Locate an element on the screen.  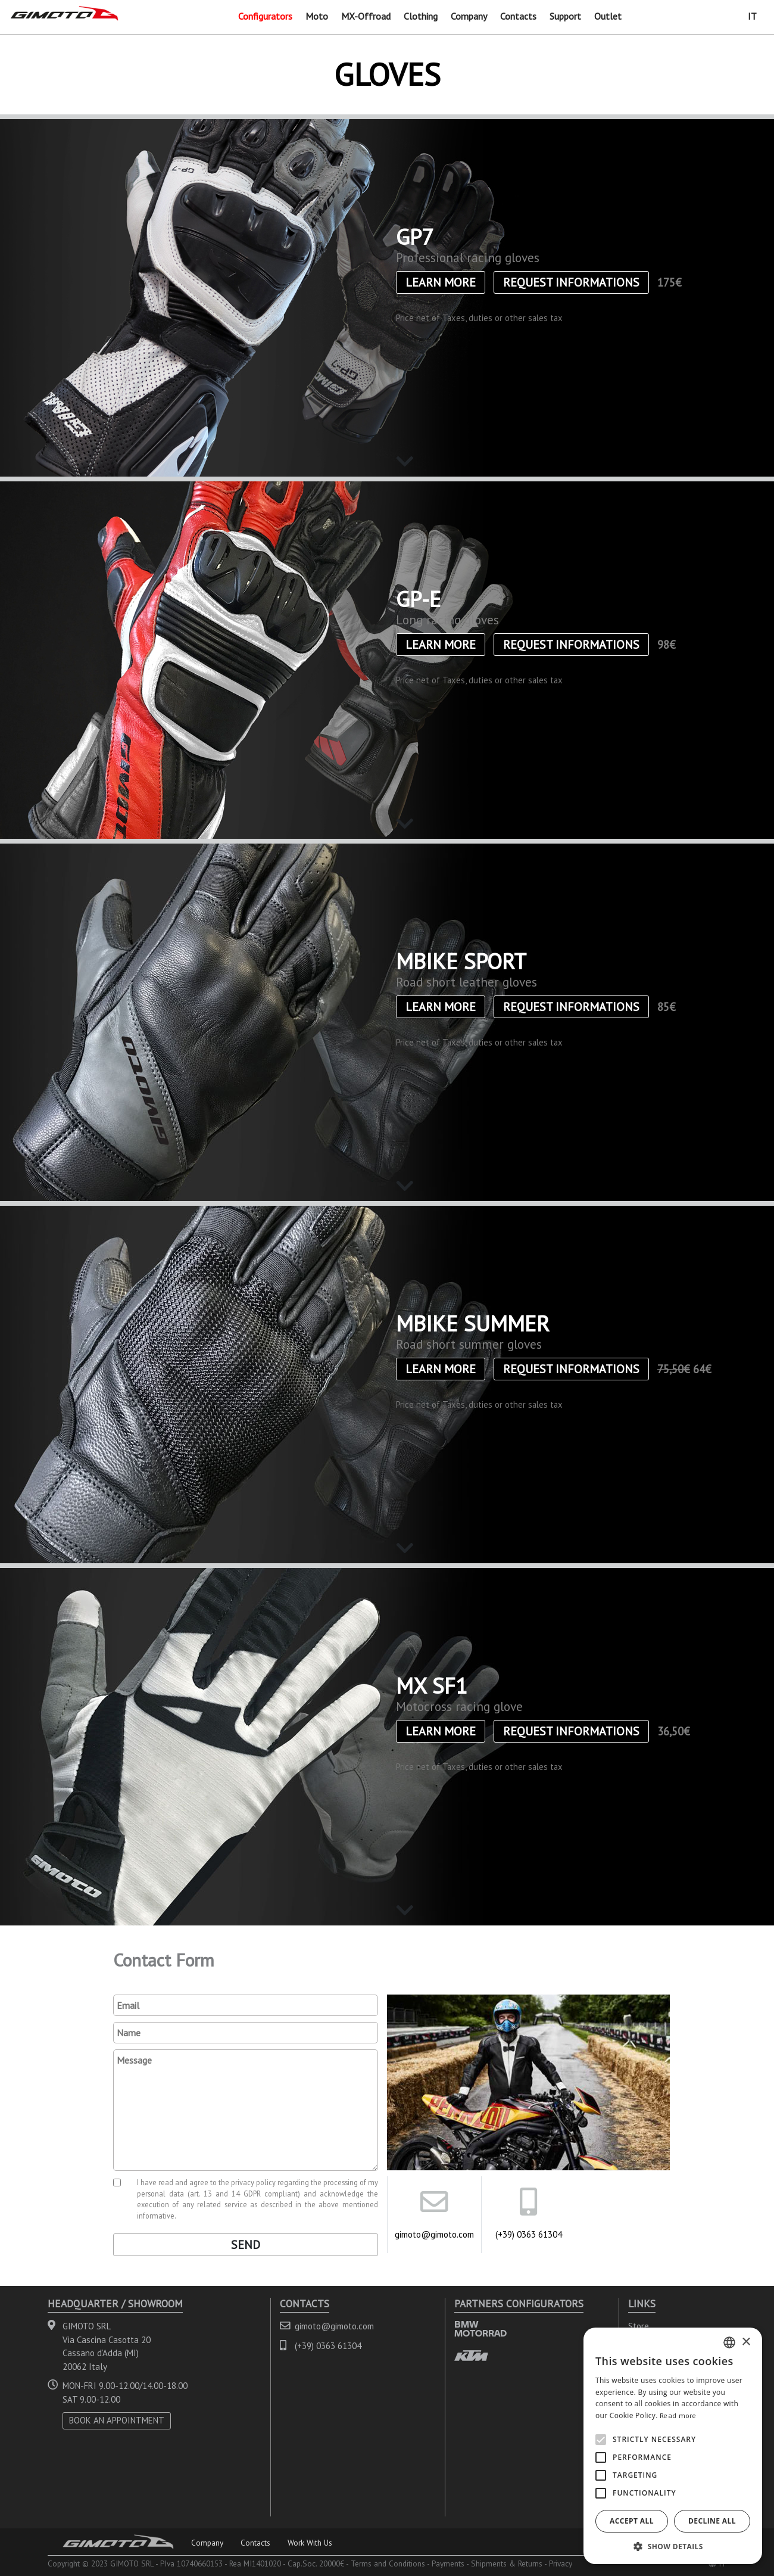
BMW MOTORRAD is located at coordinates (480, 2328).